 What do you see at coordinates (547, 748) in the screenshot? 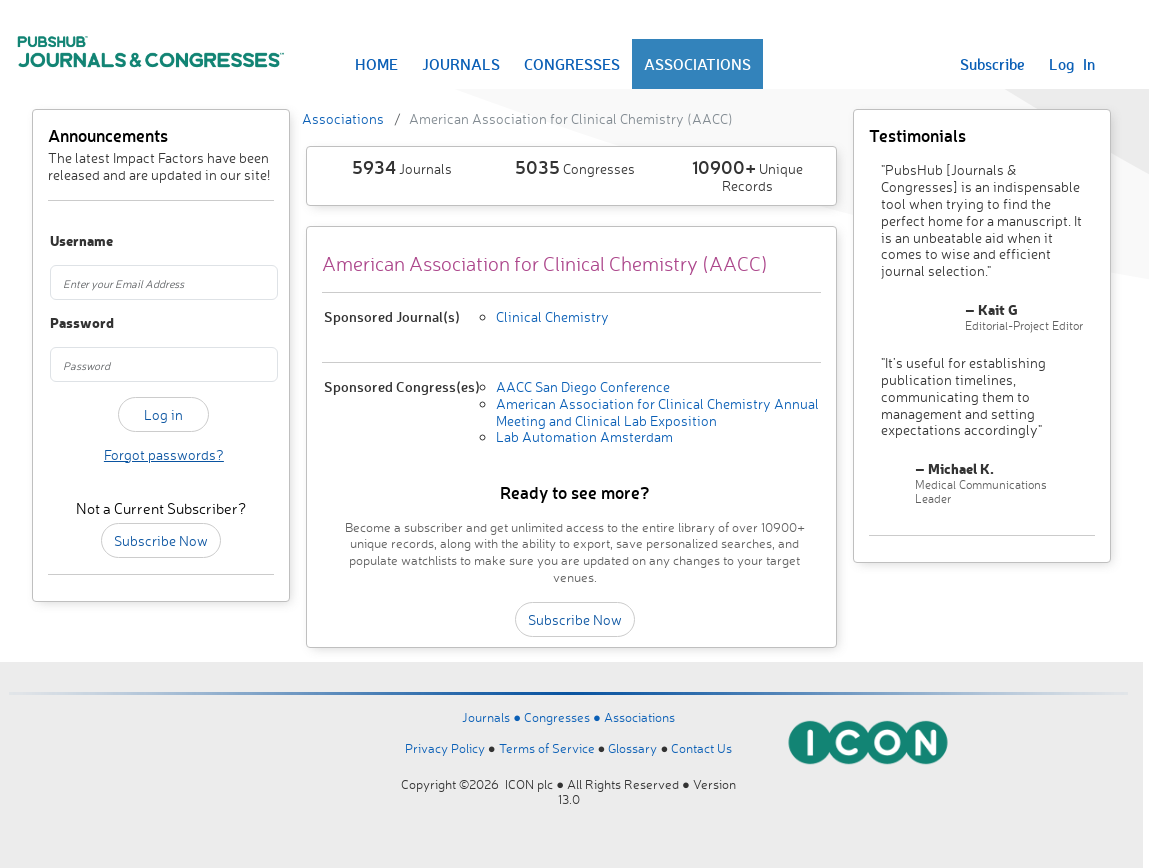
I see `Terms of Service` at bounding box center [547, 748].